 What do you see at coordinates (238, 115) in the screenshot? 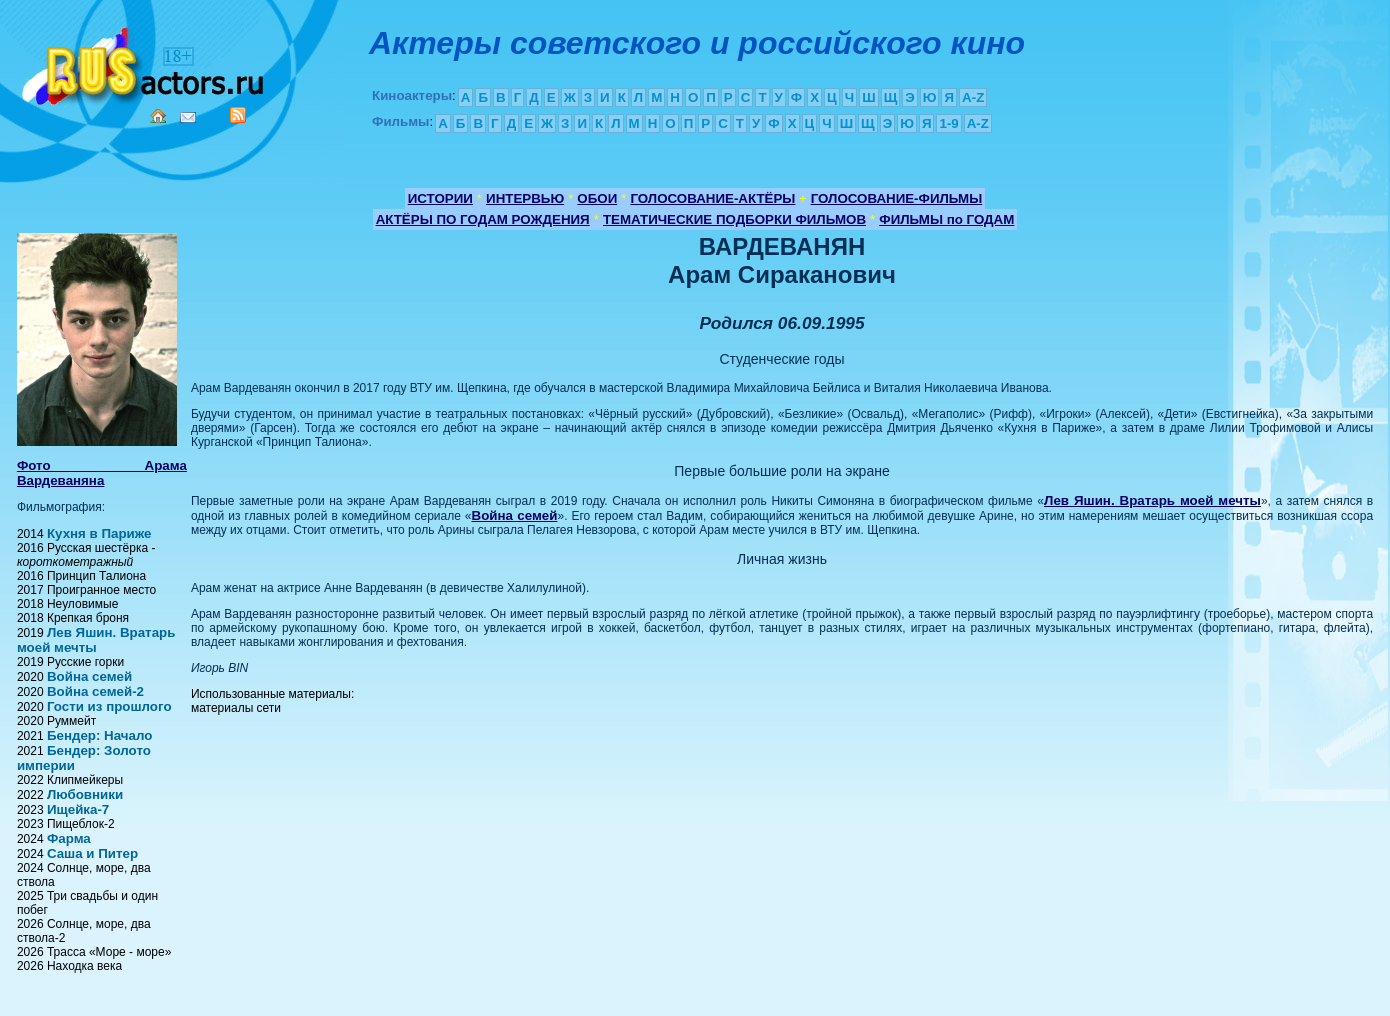
I see `RSS` at bounding box center [238, 115].